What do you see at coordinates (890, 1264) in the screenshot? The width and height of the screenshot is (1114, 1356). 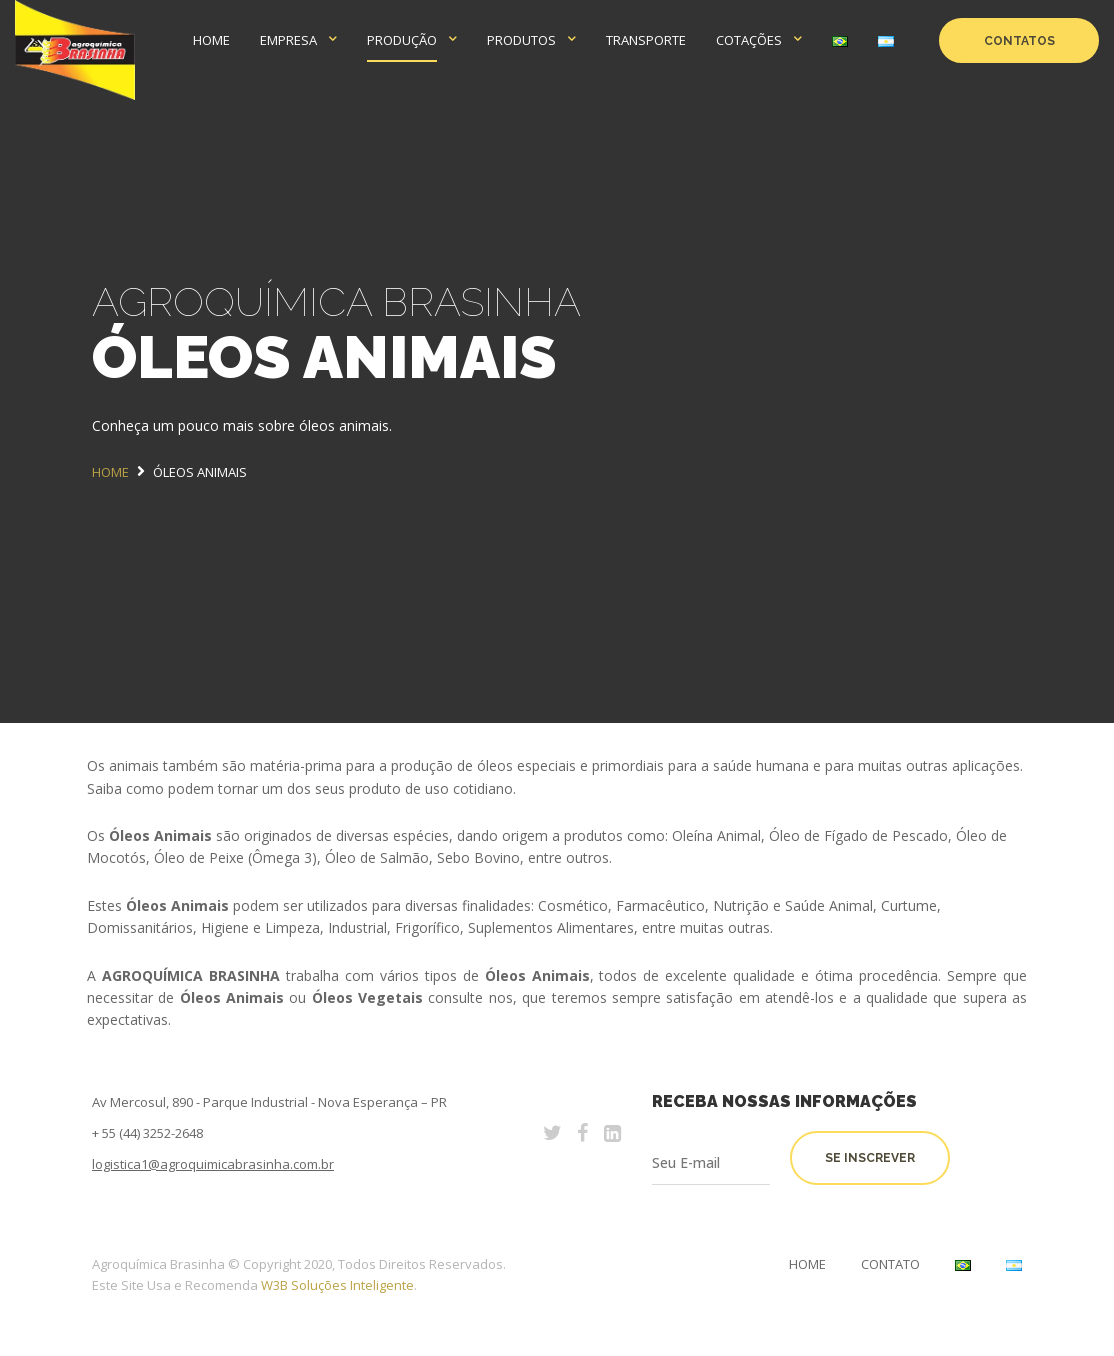 I see `Contato` at bounding box center [890, 1264].